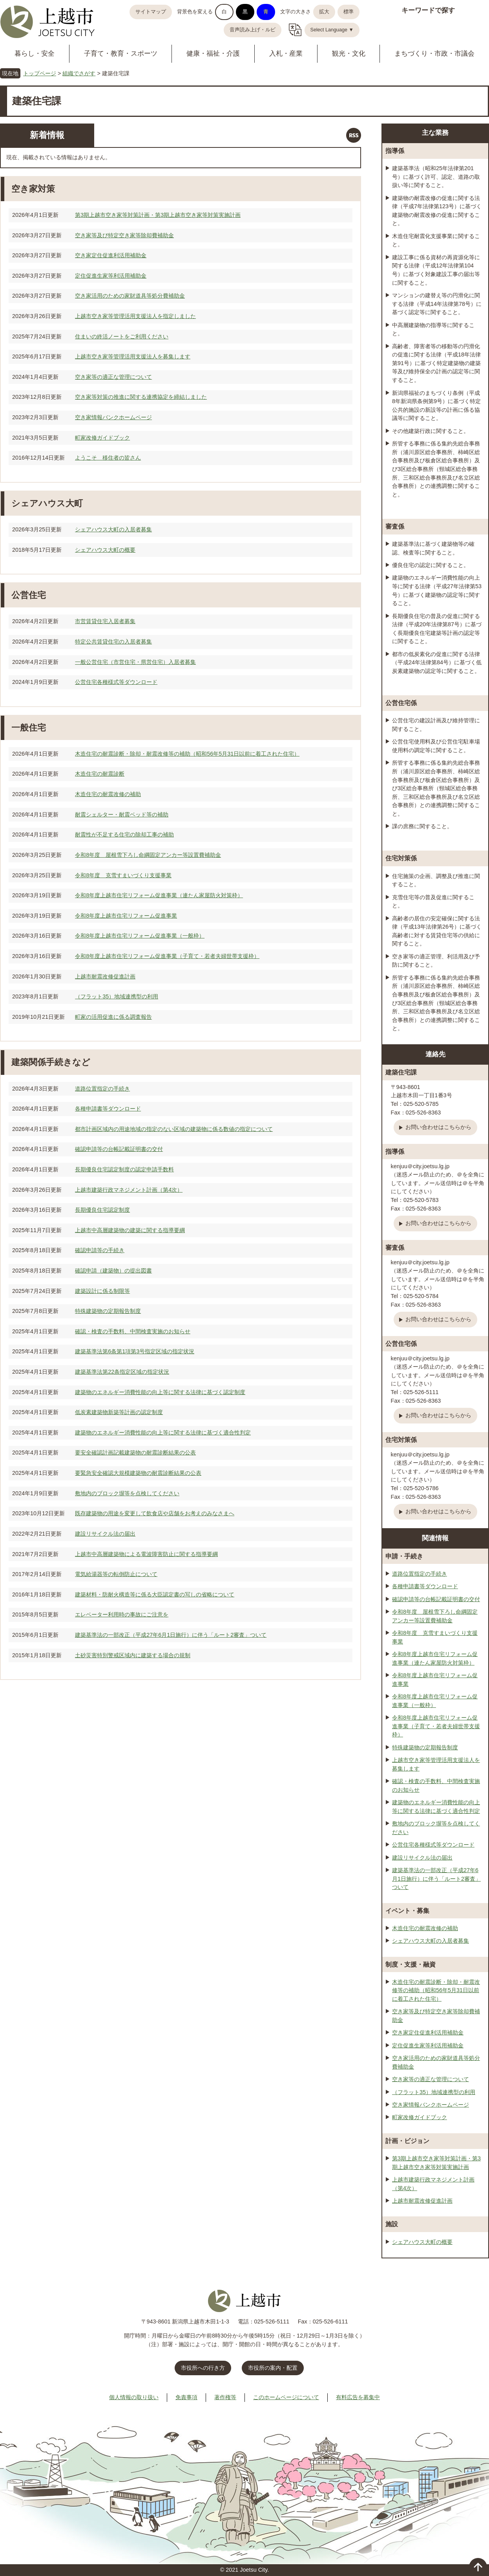  What do you see at coordinates (122, 1372) in the screenshot?
I see `建築基準法第22条指定区域の指定状況` at bounding box center [122, 1372].